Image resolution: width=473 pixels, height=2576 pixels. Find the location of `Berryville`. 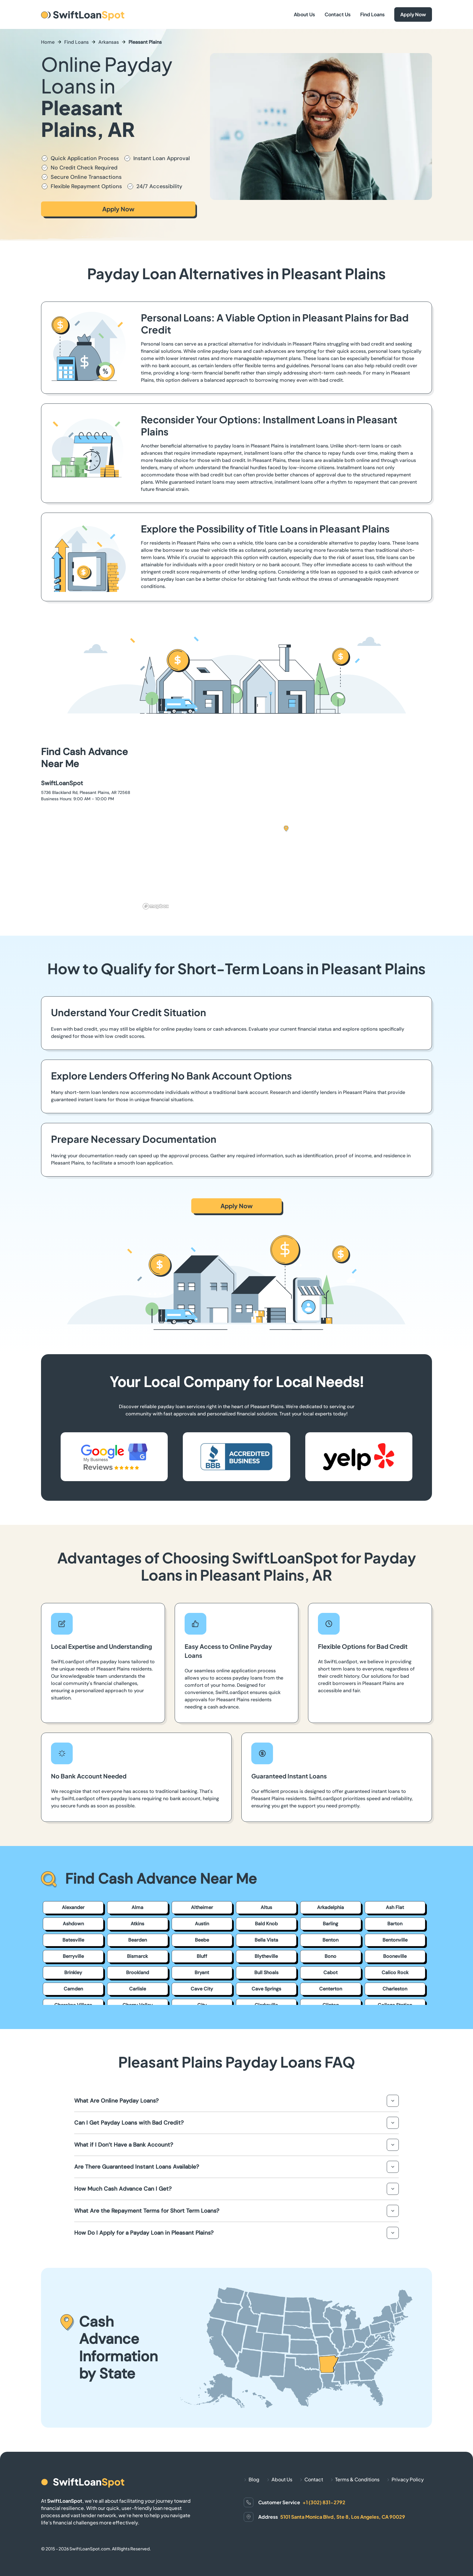

Berryville is located at coordinates (73, 1956).